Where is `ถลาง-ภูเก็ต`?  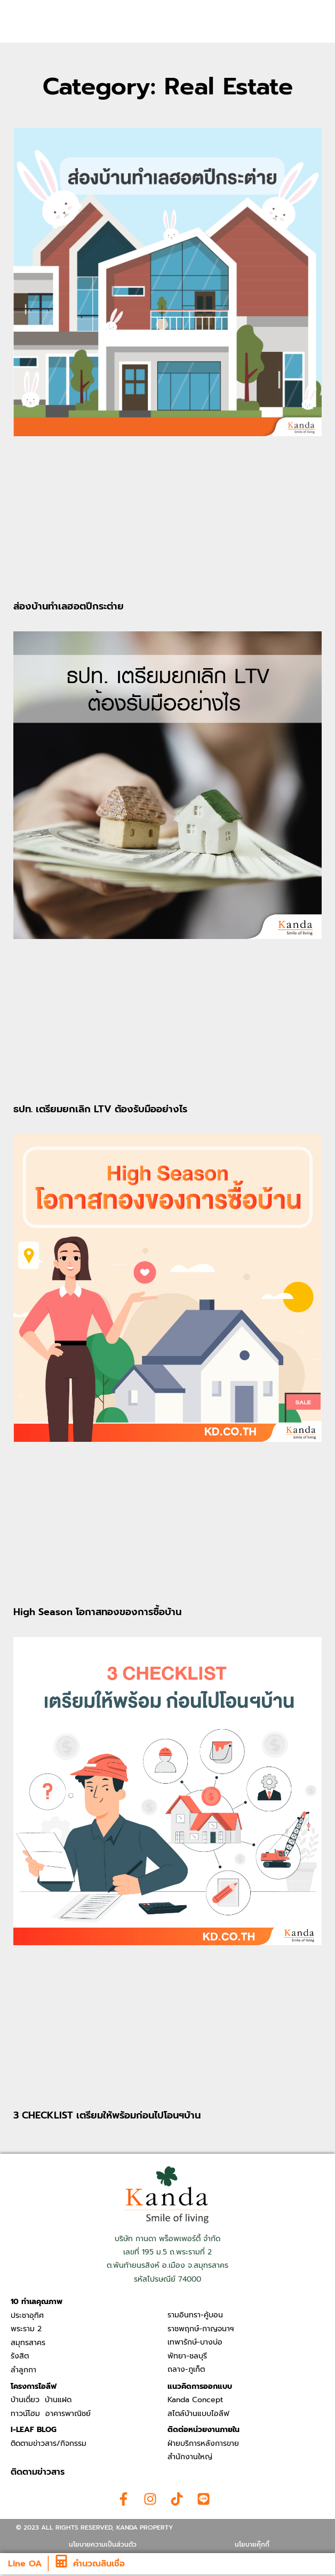 ถลาง-ภูเก็ต is located at coordinates (186, 2369).